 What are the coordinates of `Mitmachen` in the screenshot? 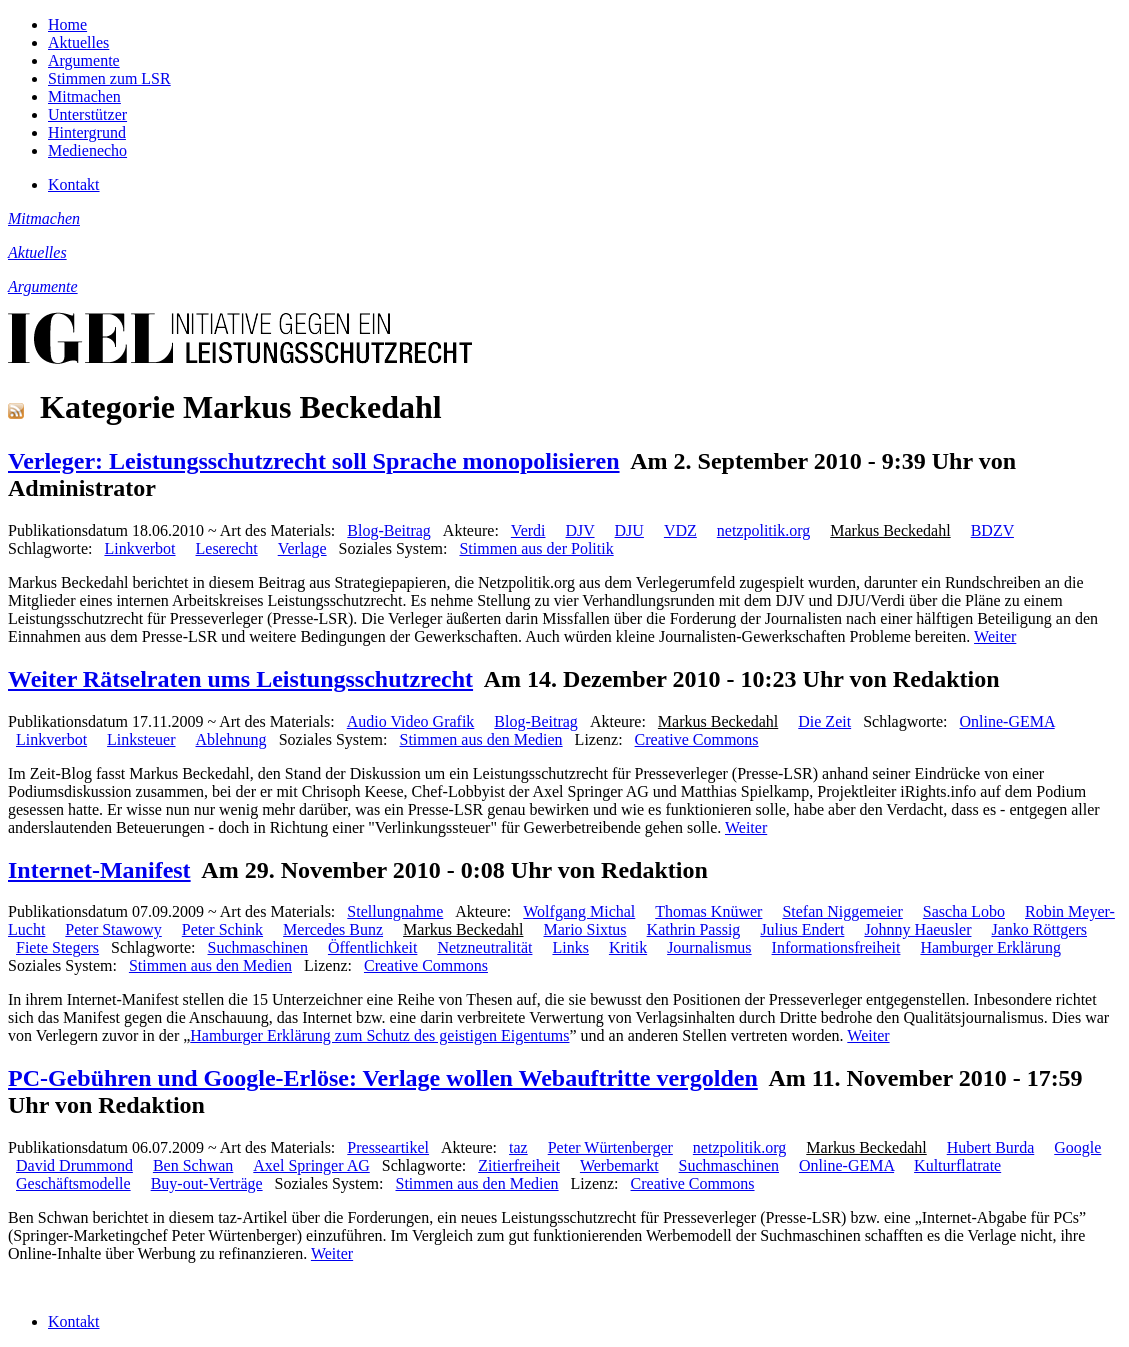 It's located at (84, 96).